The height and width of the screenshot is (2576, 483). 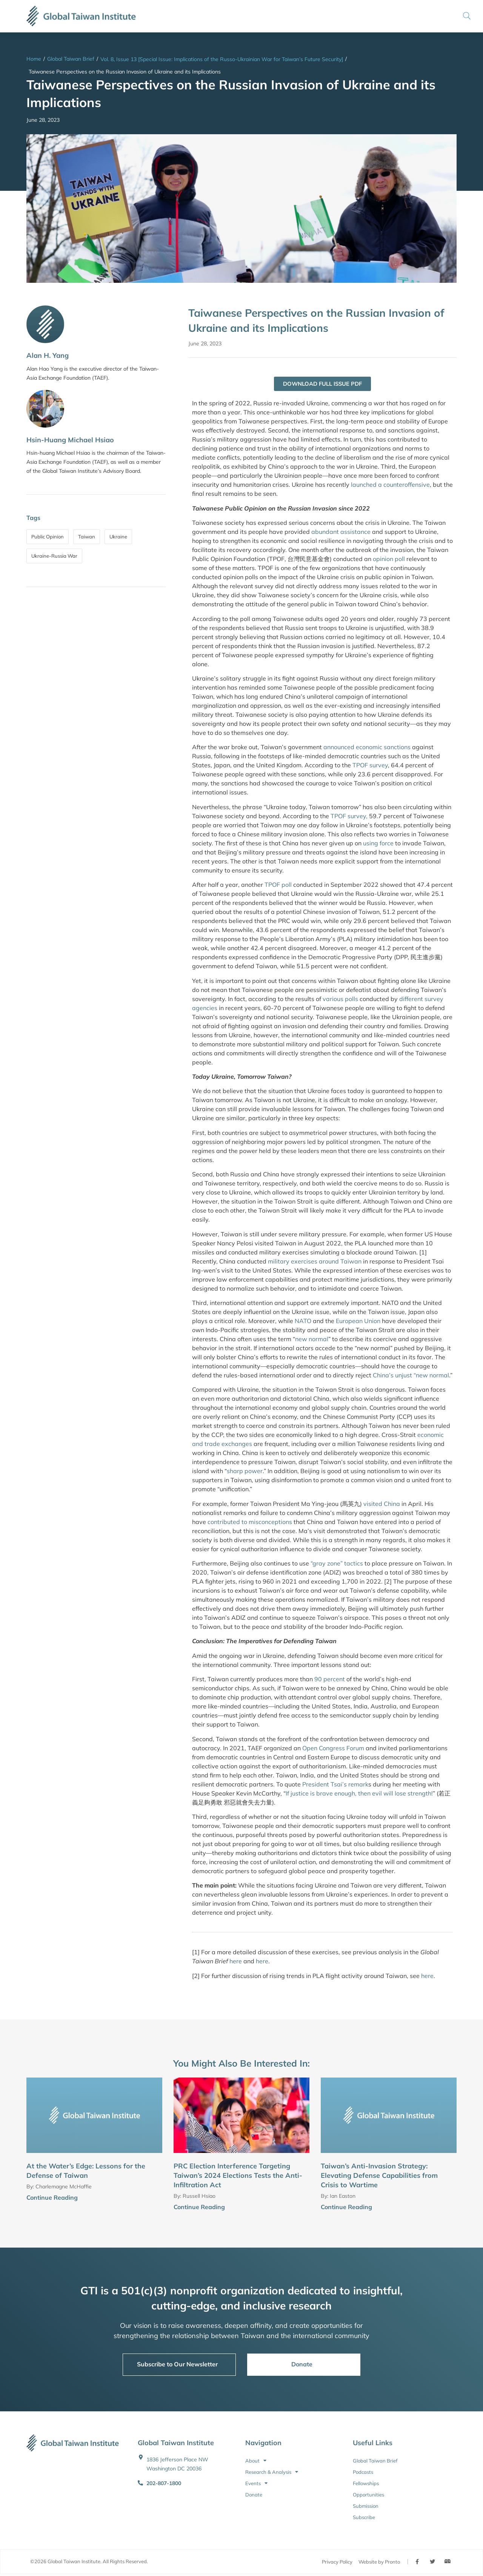 I want to click on Submission, so click(x=365, y=2506).